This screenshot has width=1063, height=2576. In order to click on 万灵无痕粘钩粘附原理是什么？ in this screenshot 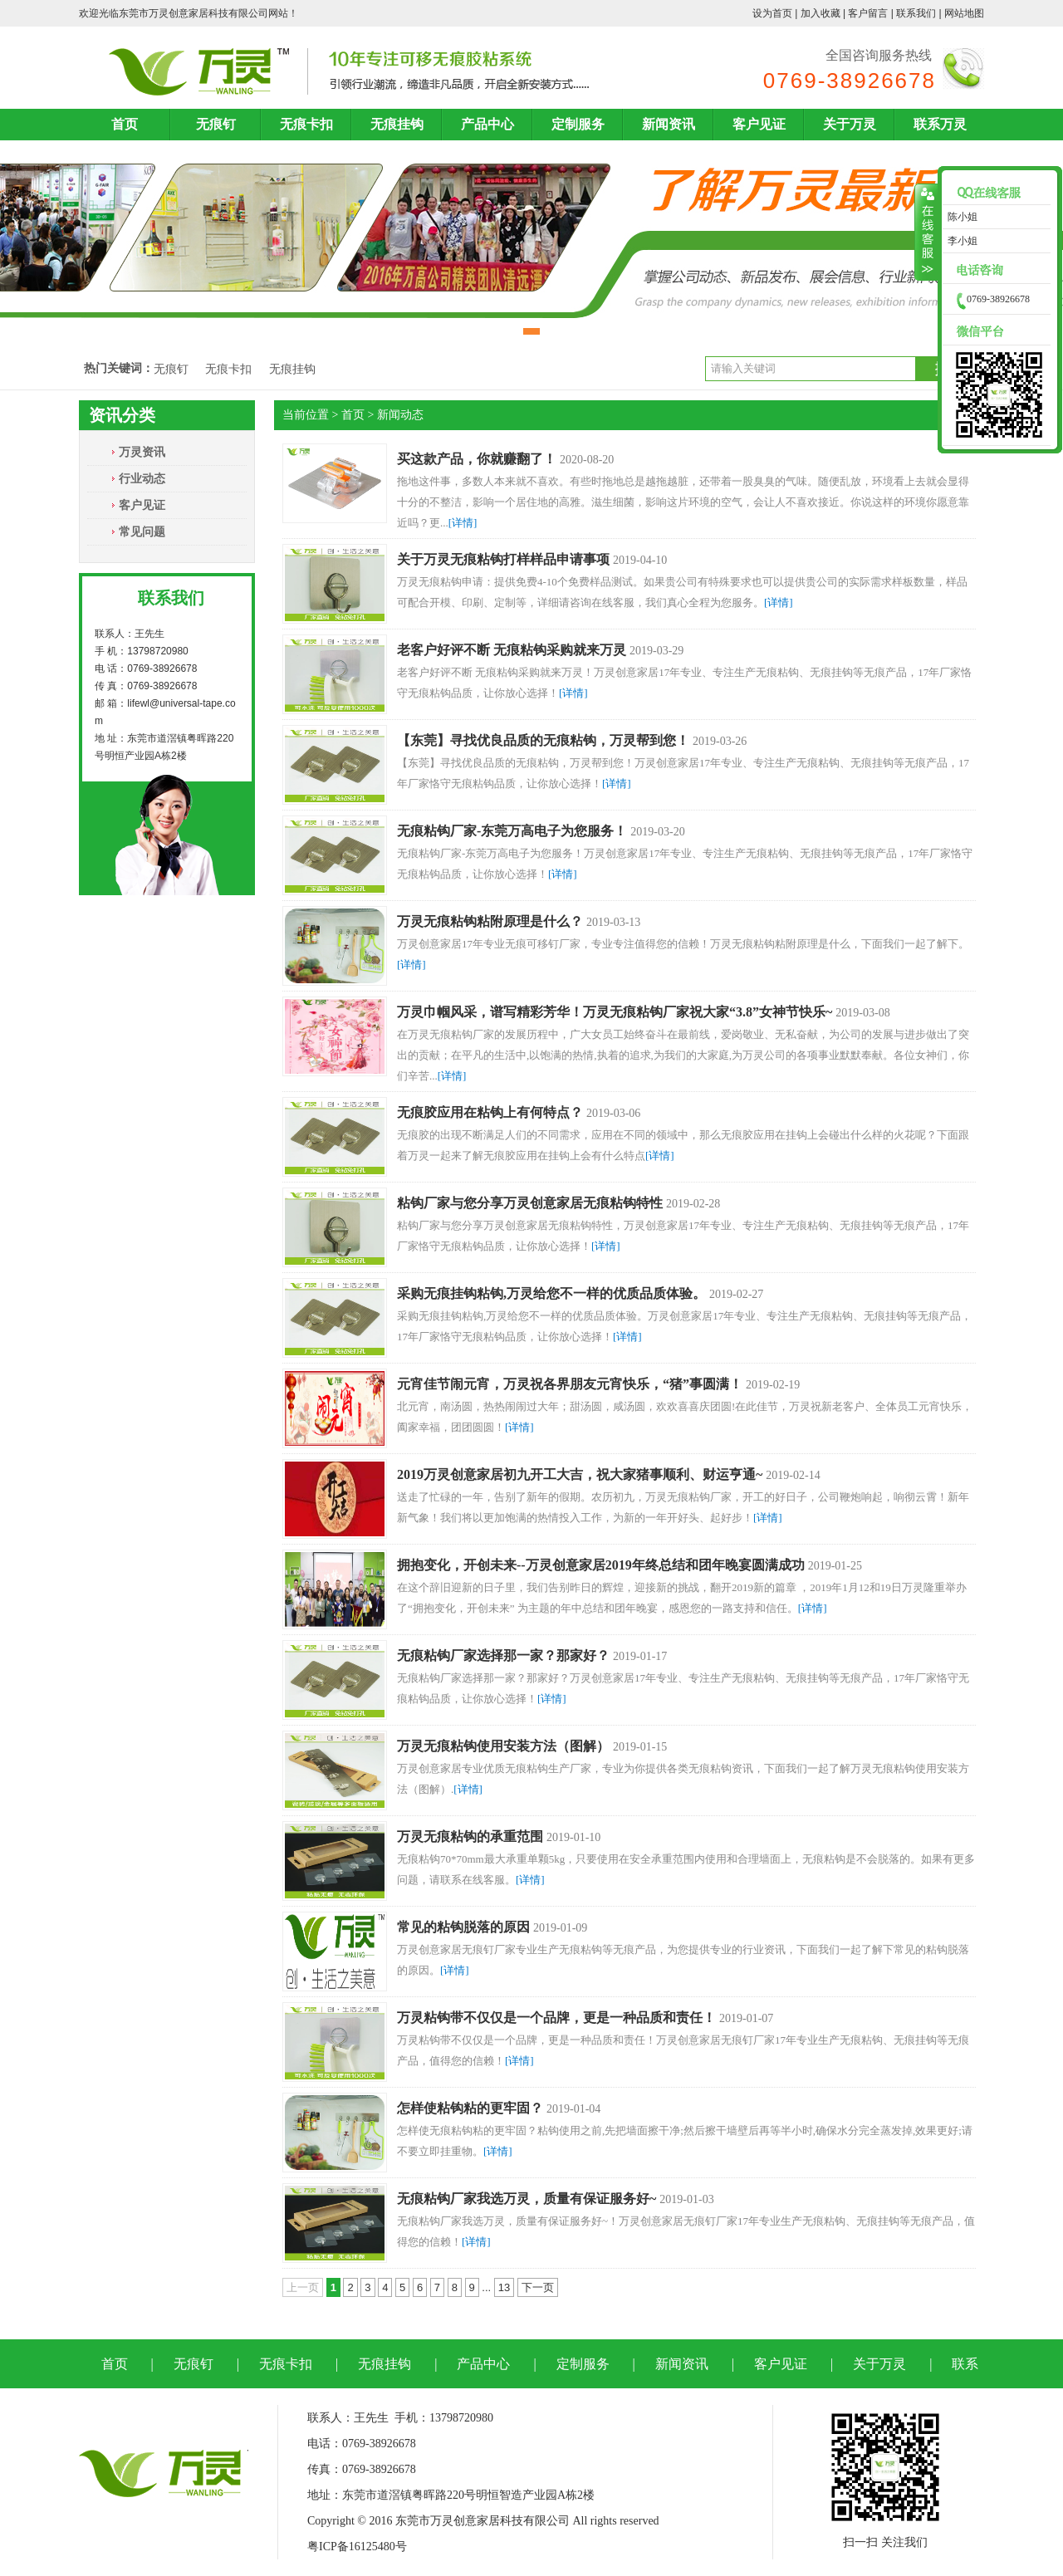, I will do `click(490, 921)`.